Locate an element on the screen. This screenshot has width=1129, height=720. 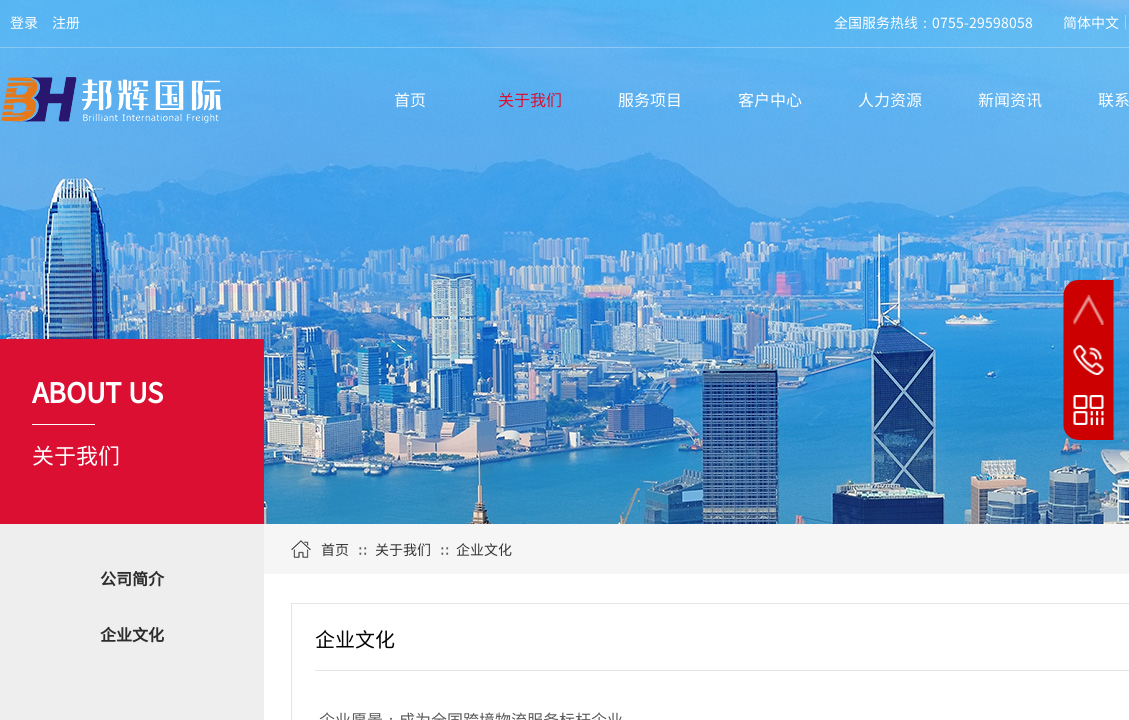
简体中文 is located at coordinates (1091, 22).